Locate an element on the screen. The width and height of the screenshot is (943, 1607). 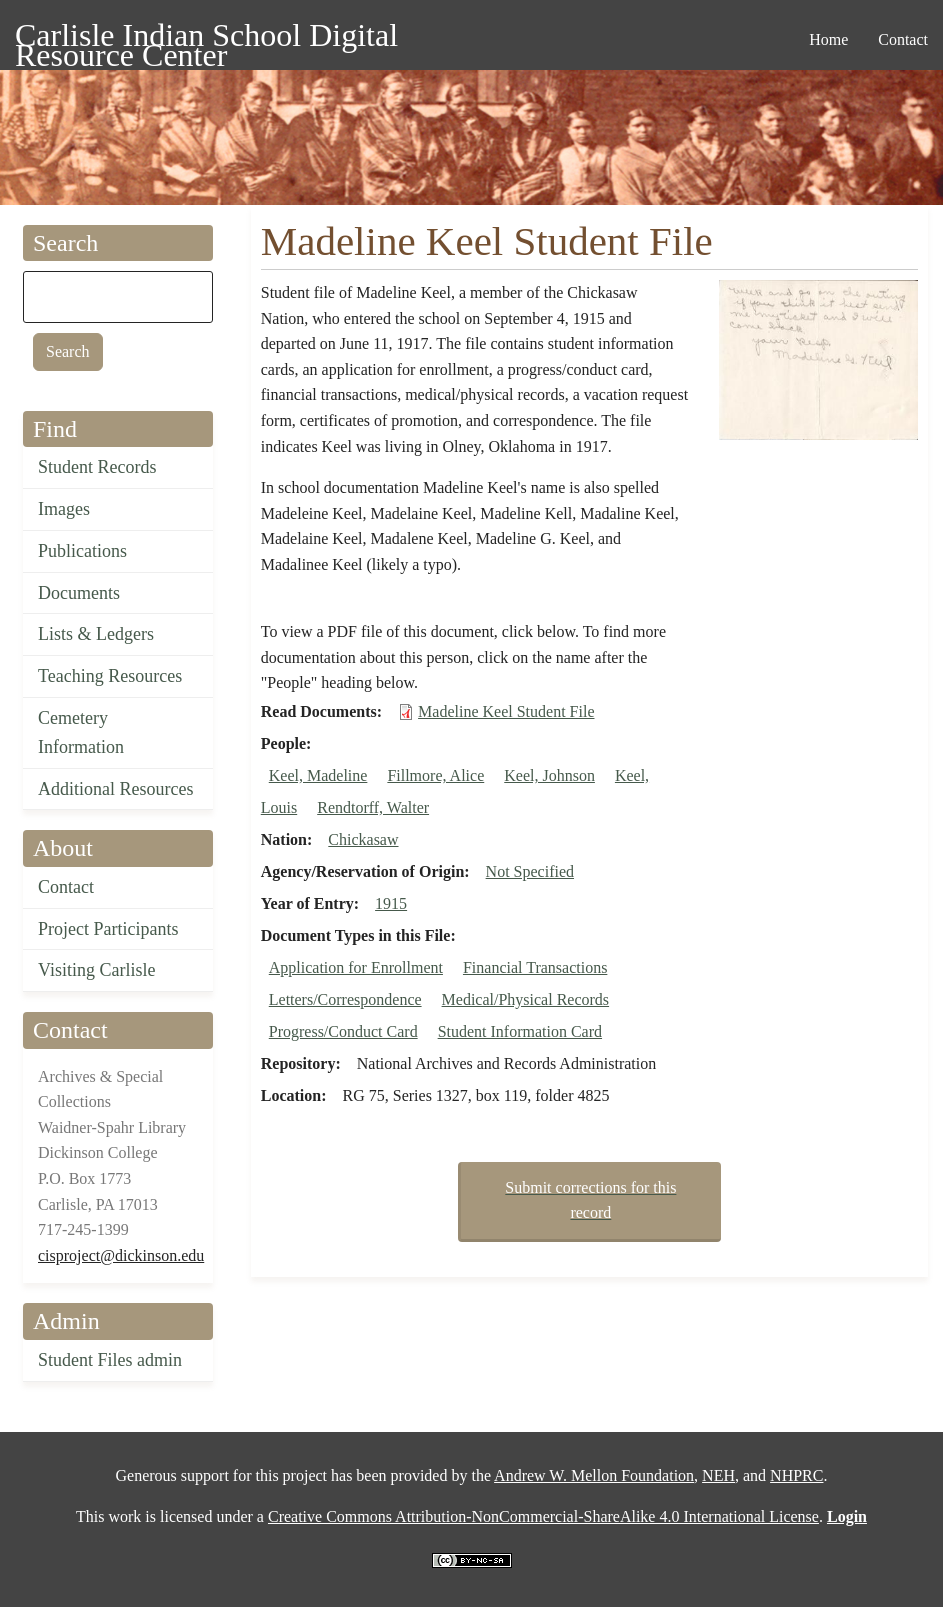
Documents is located at coordinates (79, 593).